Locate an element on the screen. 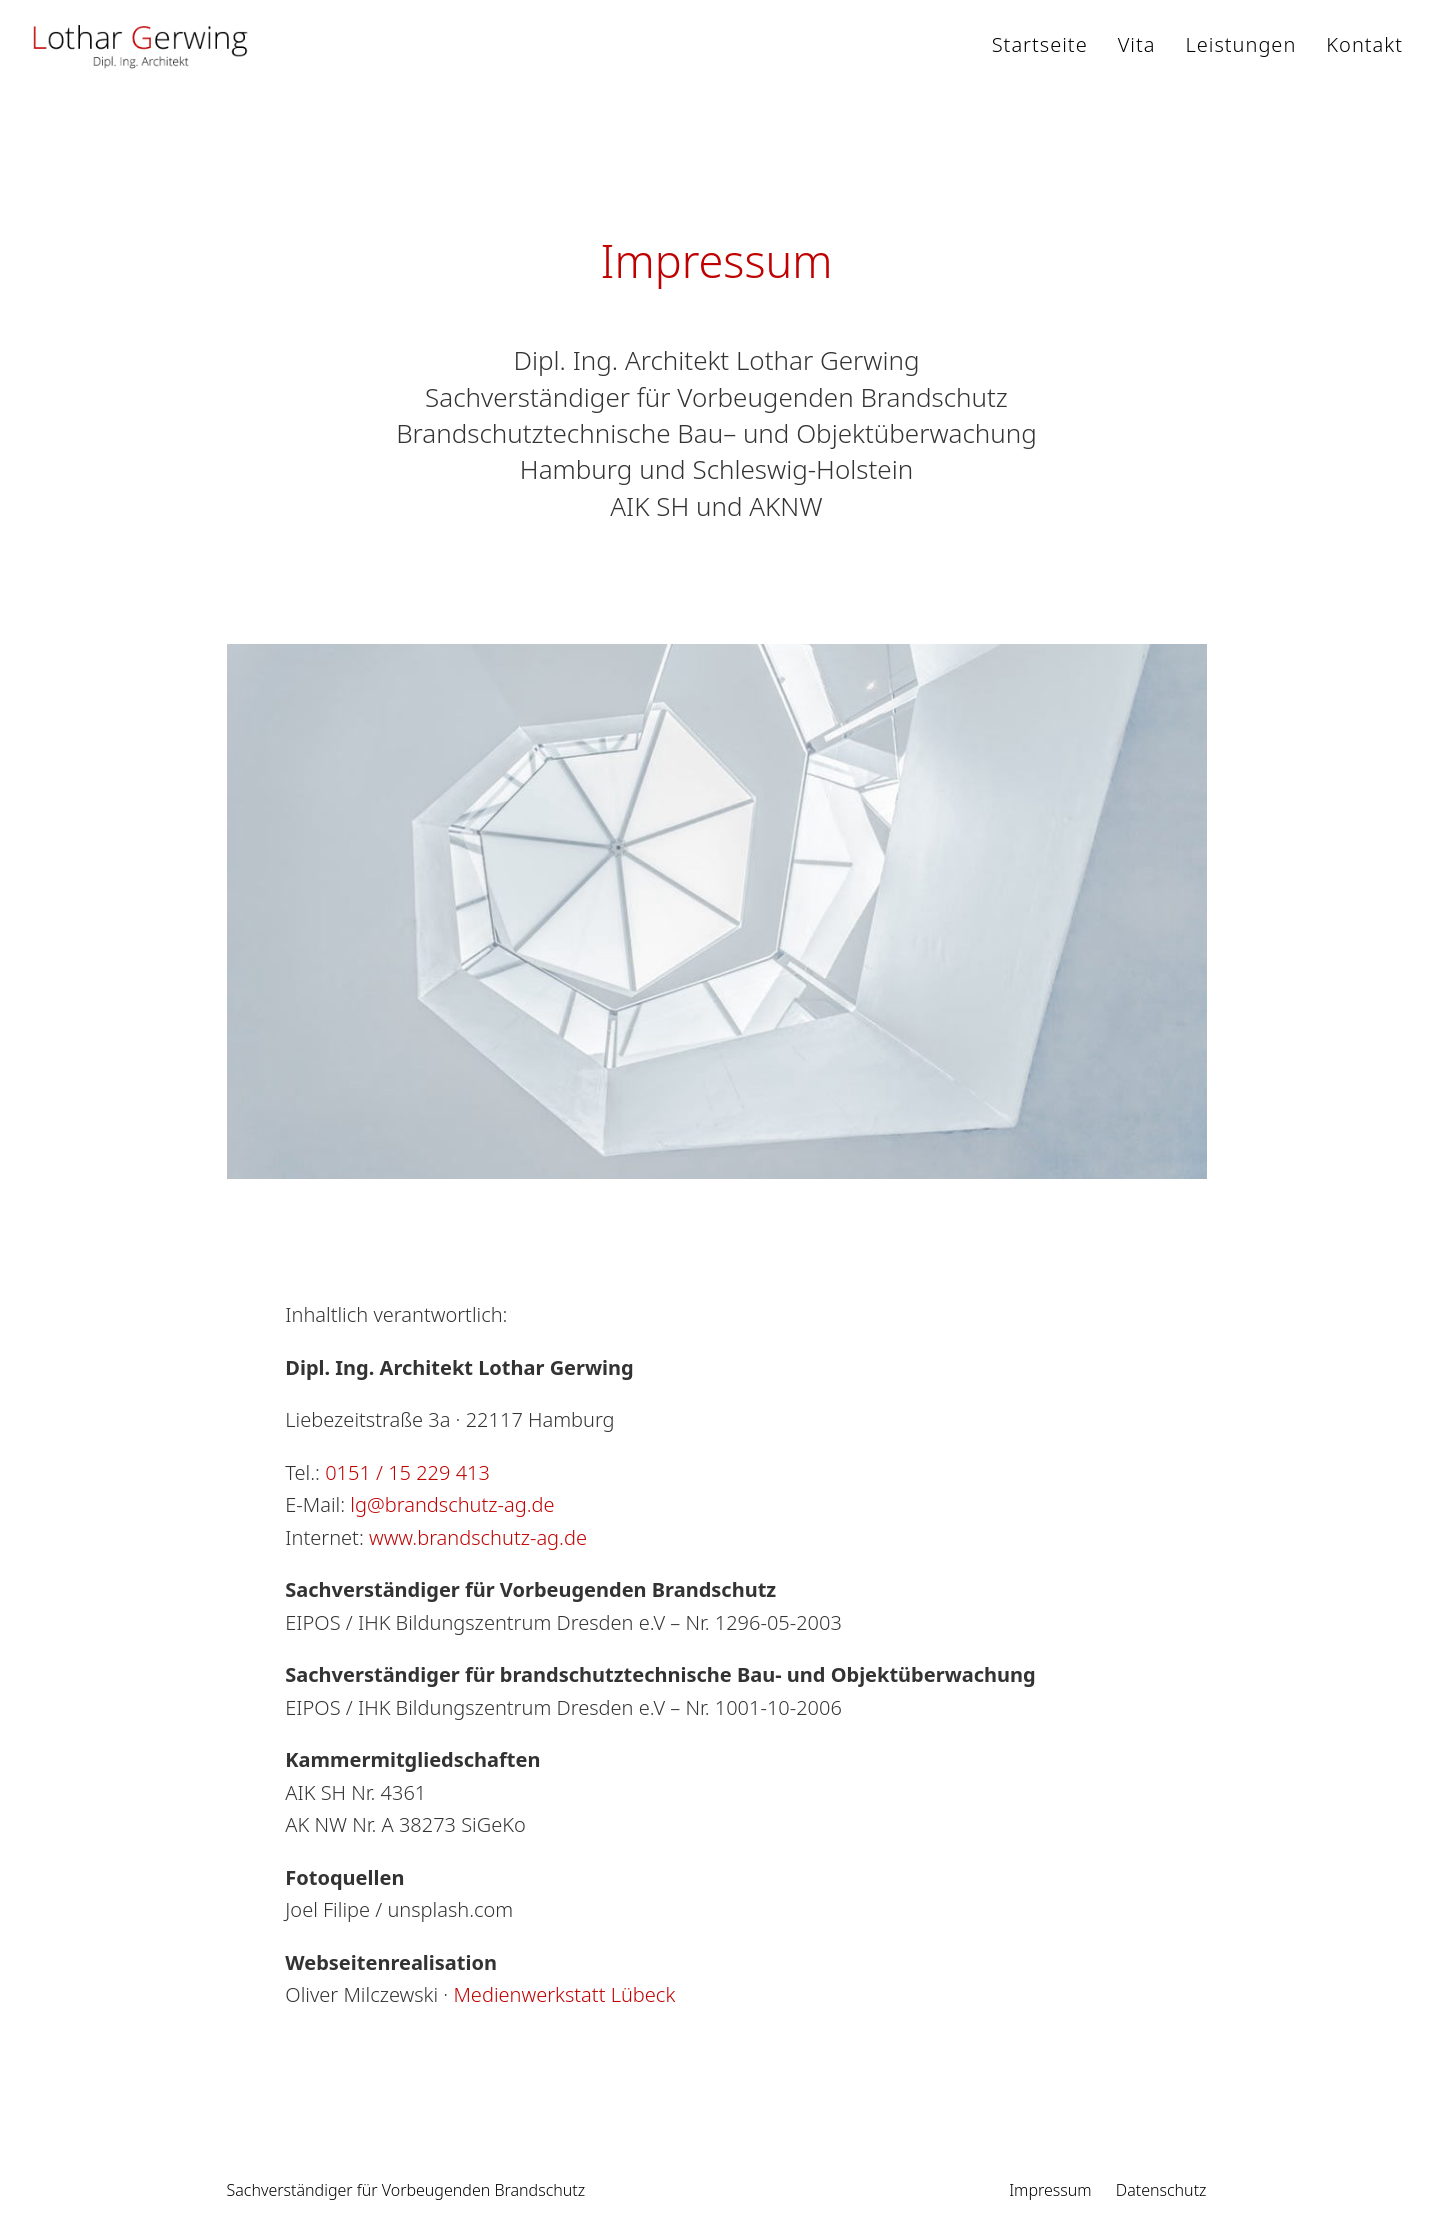 The image size is (1433, 2228). www.brandschutz-ag.de is located at coordinates (478, 1537).